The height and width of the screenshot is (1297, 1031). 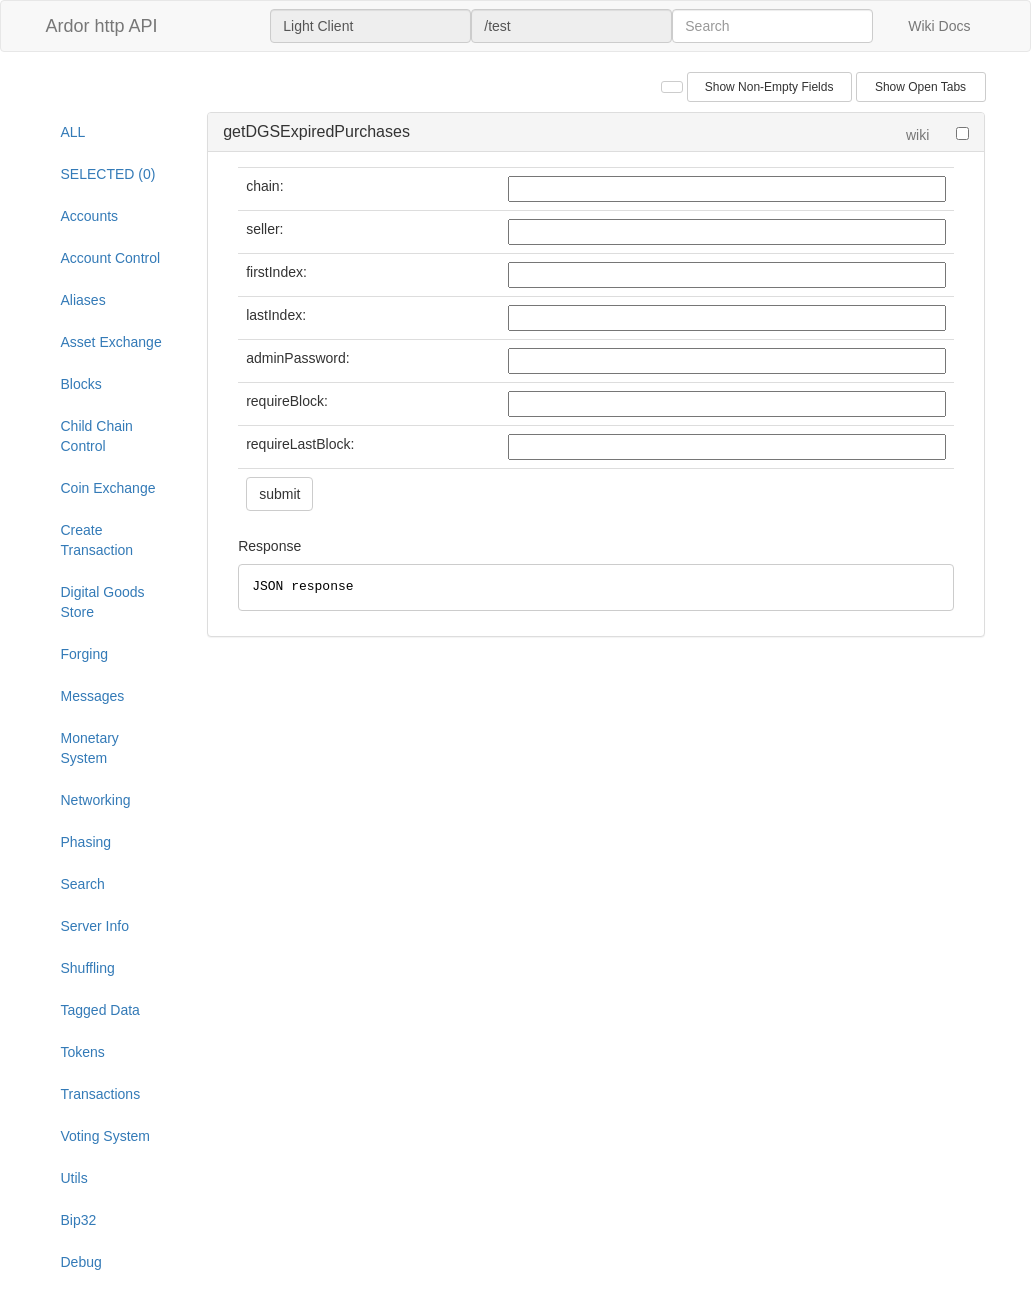 What do you see at coordinates (97, 436) in the screenshot?
I see `Child Chain Control` at bounding box center [97, 436].